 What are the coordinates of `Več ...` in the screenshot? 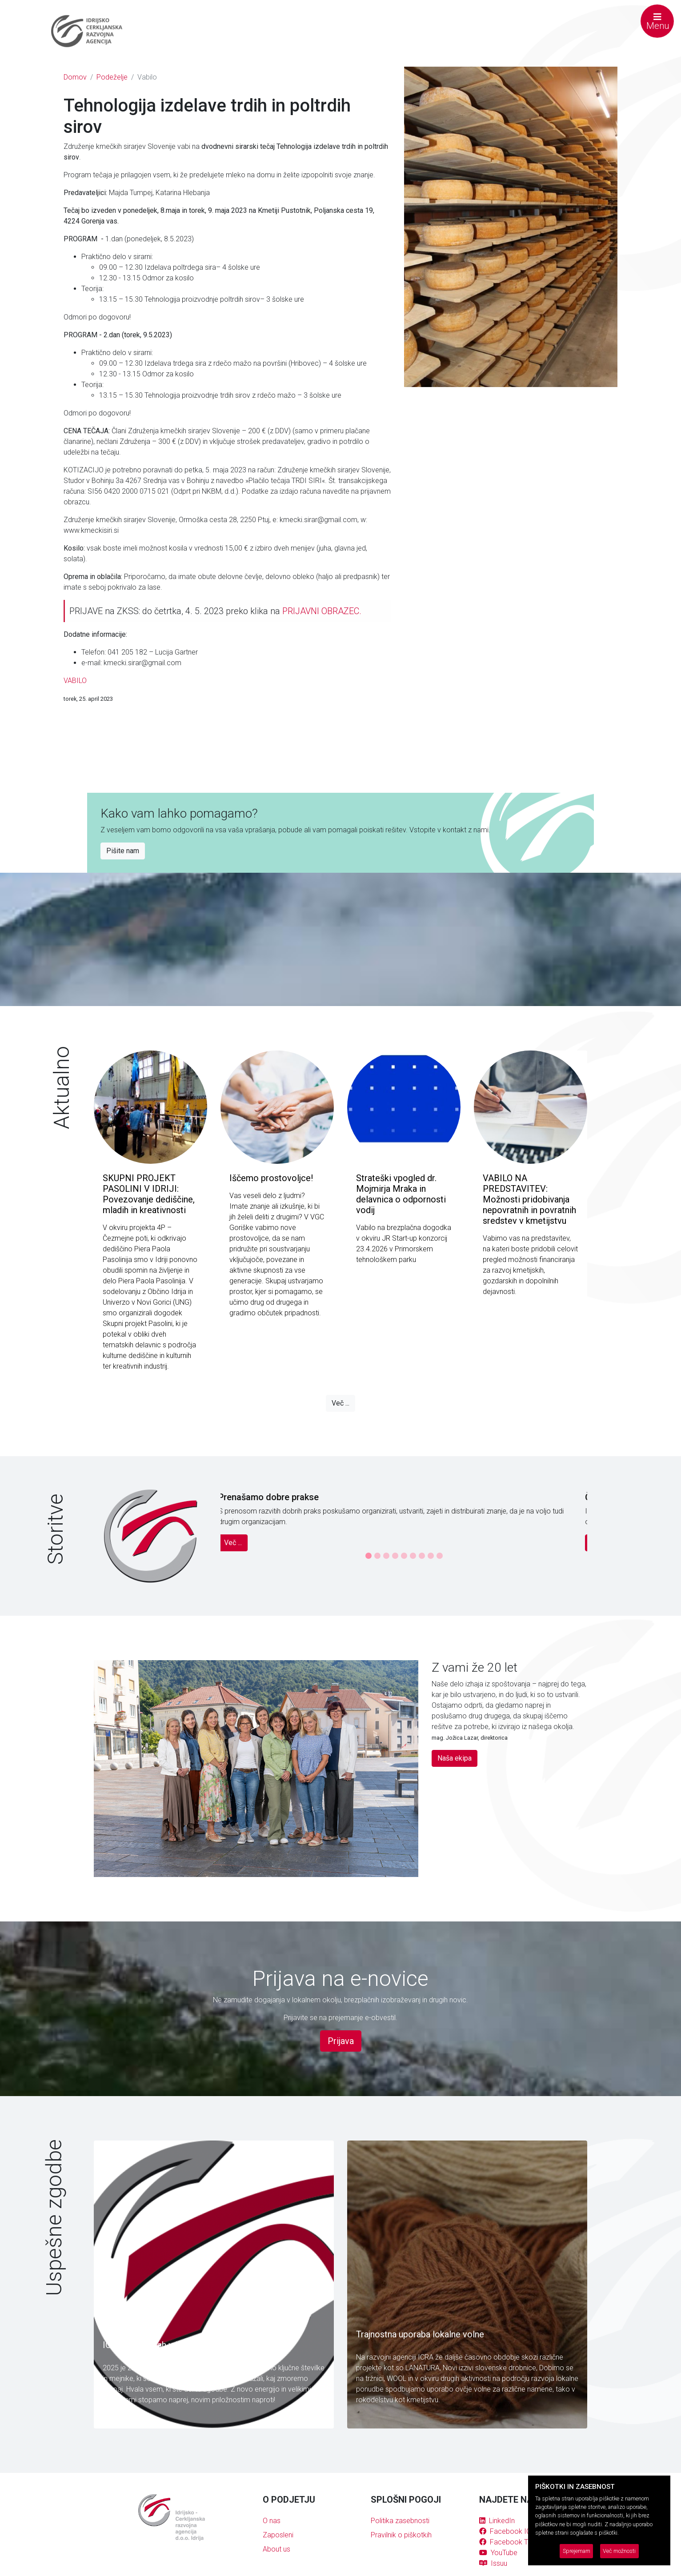 It's located at (340, 1403).